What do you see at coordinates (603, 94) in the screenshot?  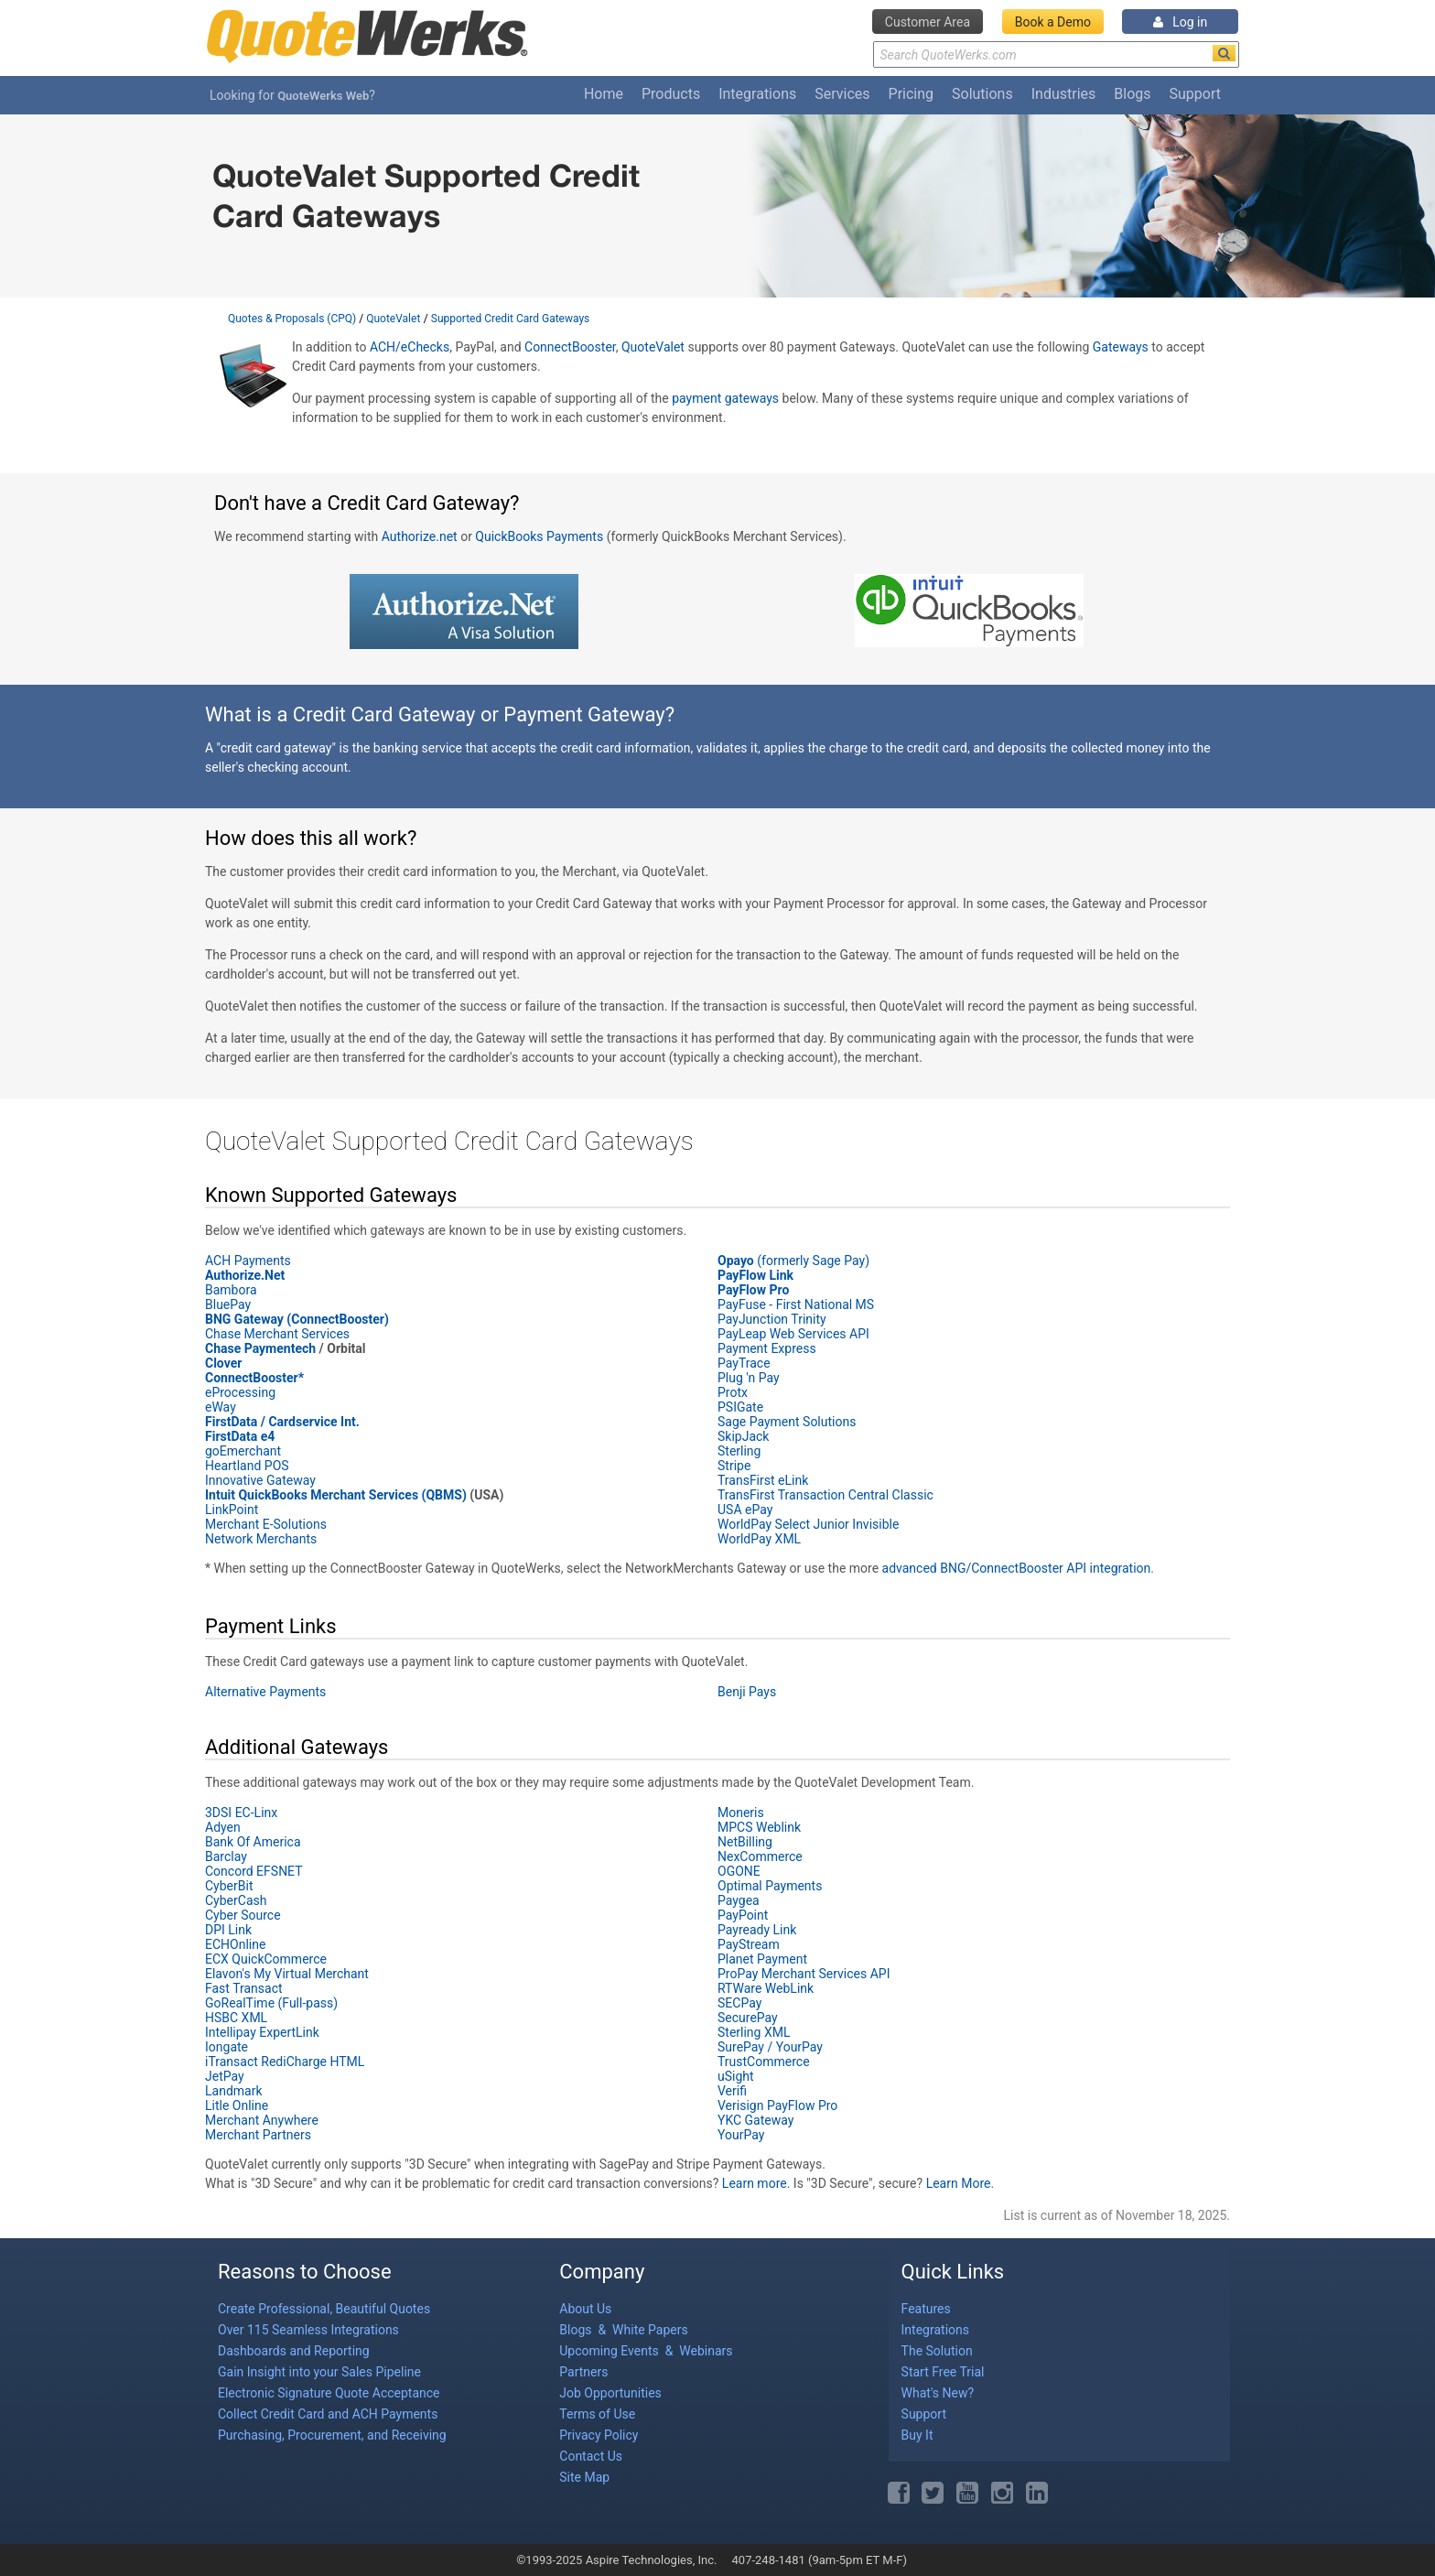 I see `Home` at bounding box center [603, 94].